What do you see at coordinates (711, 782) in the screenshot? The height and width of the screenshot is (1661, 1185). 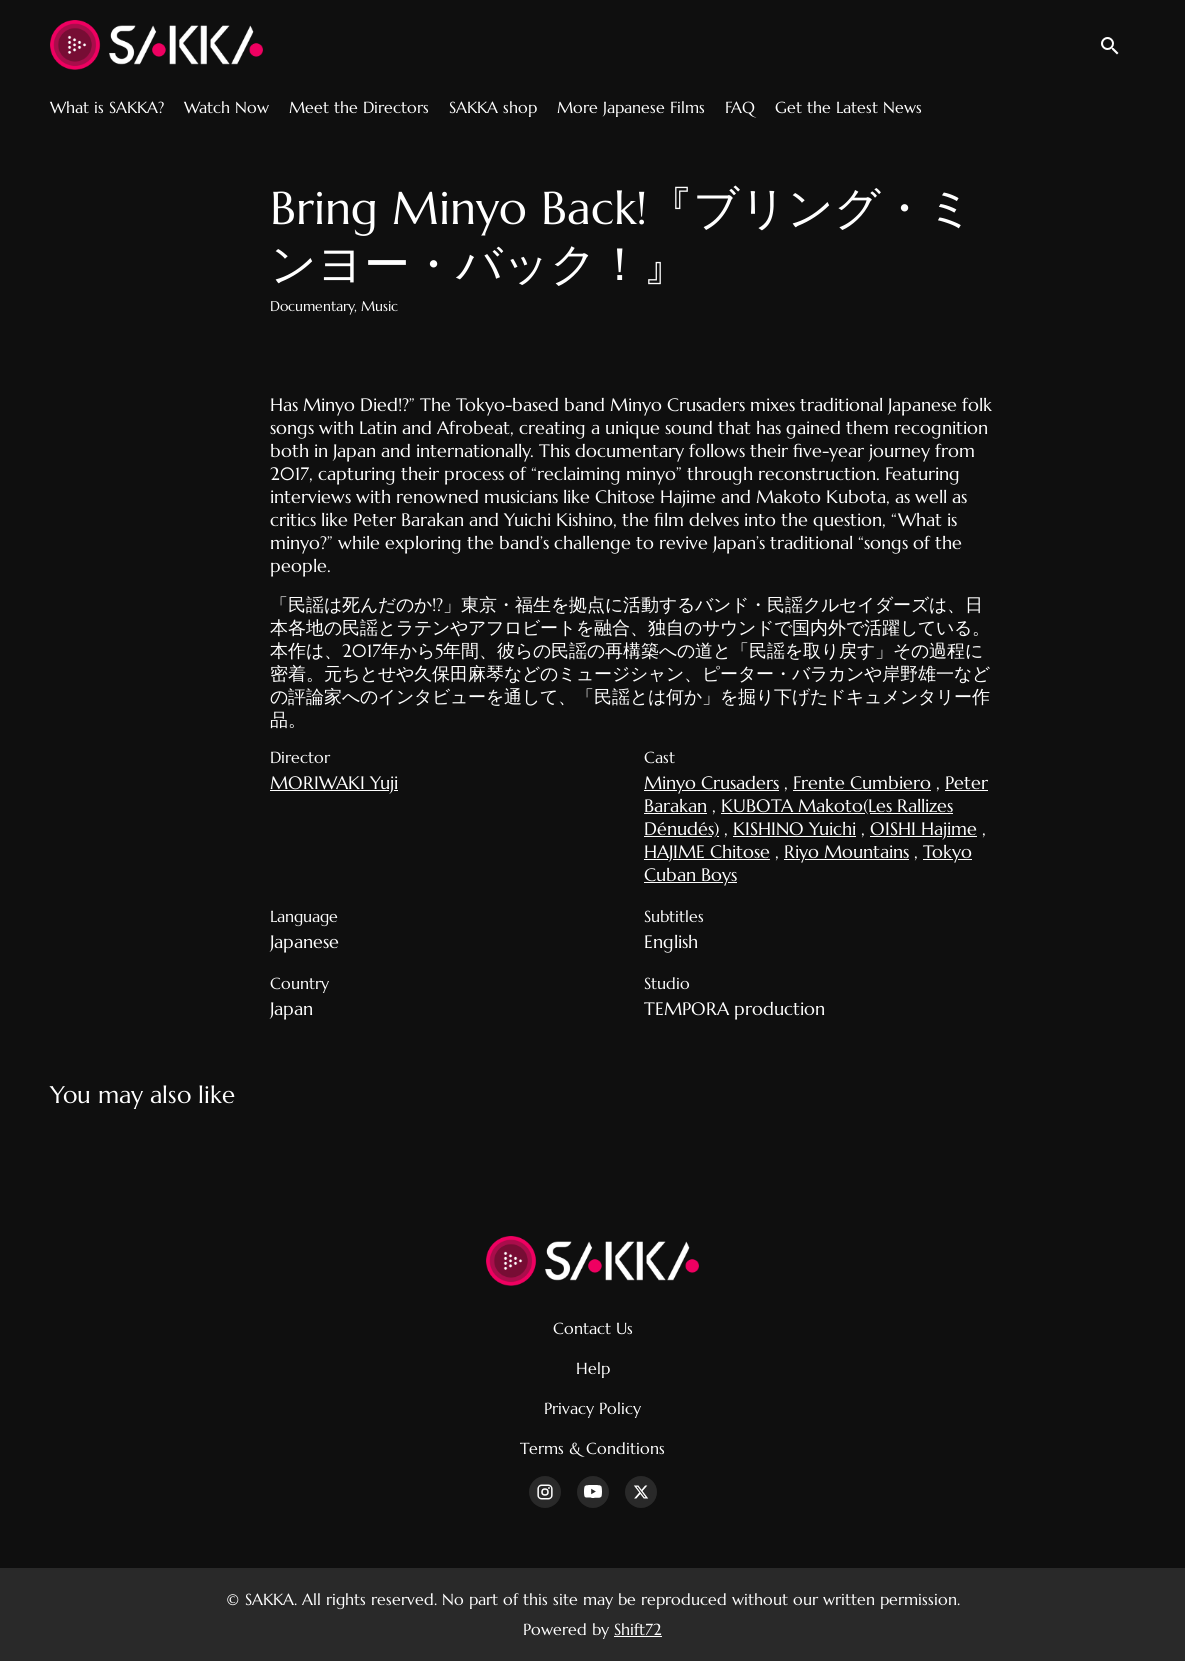 I see `Minyo Crusaders` at bounding box center [711, 782].